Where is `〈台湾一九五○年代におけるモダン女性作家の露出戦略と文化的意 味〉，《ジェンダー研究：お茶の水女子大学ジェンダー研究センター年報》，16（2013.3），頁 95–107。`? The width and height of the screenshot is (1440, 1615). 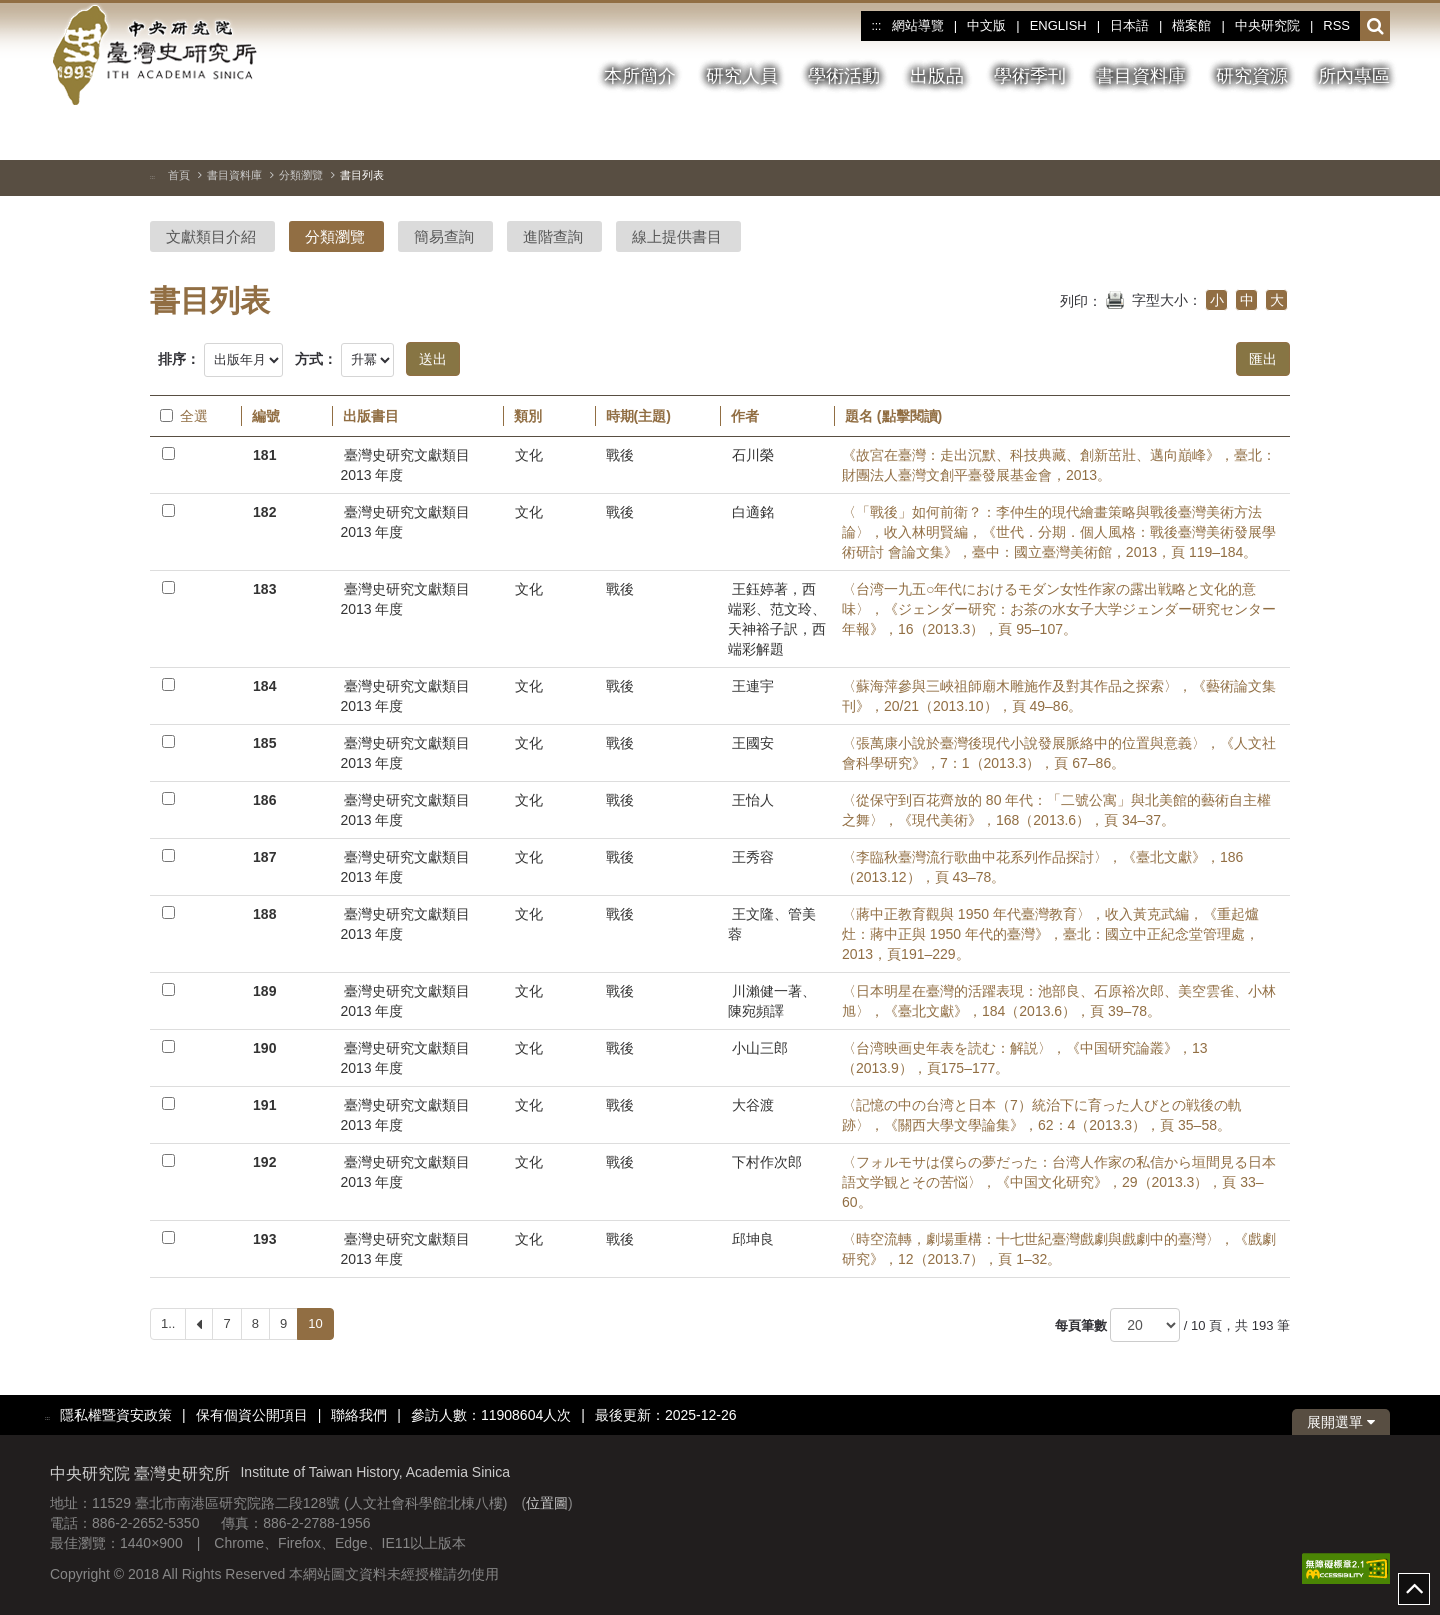
〈台湾一九五○年代におけるモダン女性作家の露出戦略と文化的意 味〉，《ジェンダー研究：お茶の水女子大学ジェンダー研究センター年報》，16（2013.3），頁 95–107。 is located at coordinates (1059, 609).